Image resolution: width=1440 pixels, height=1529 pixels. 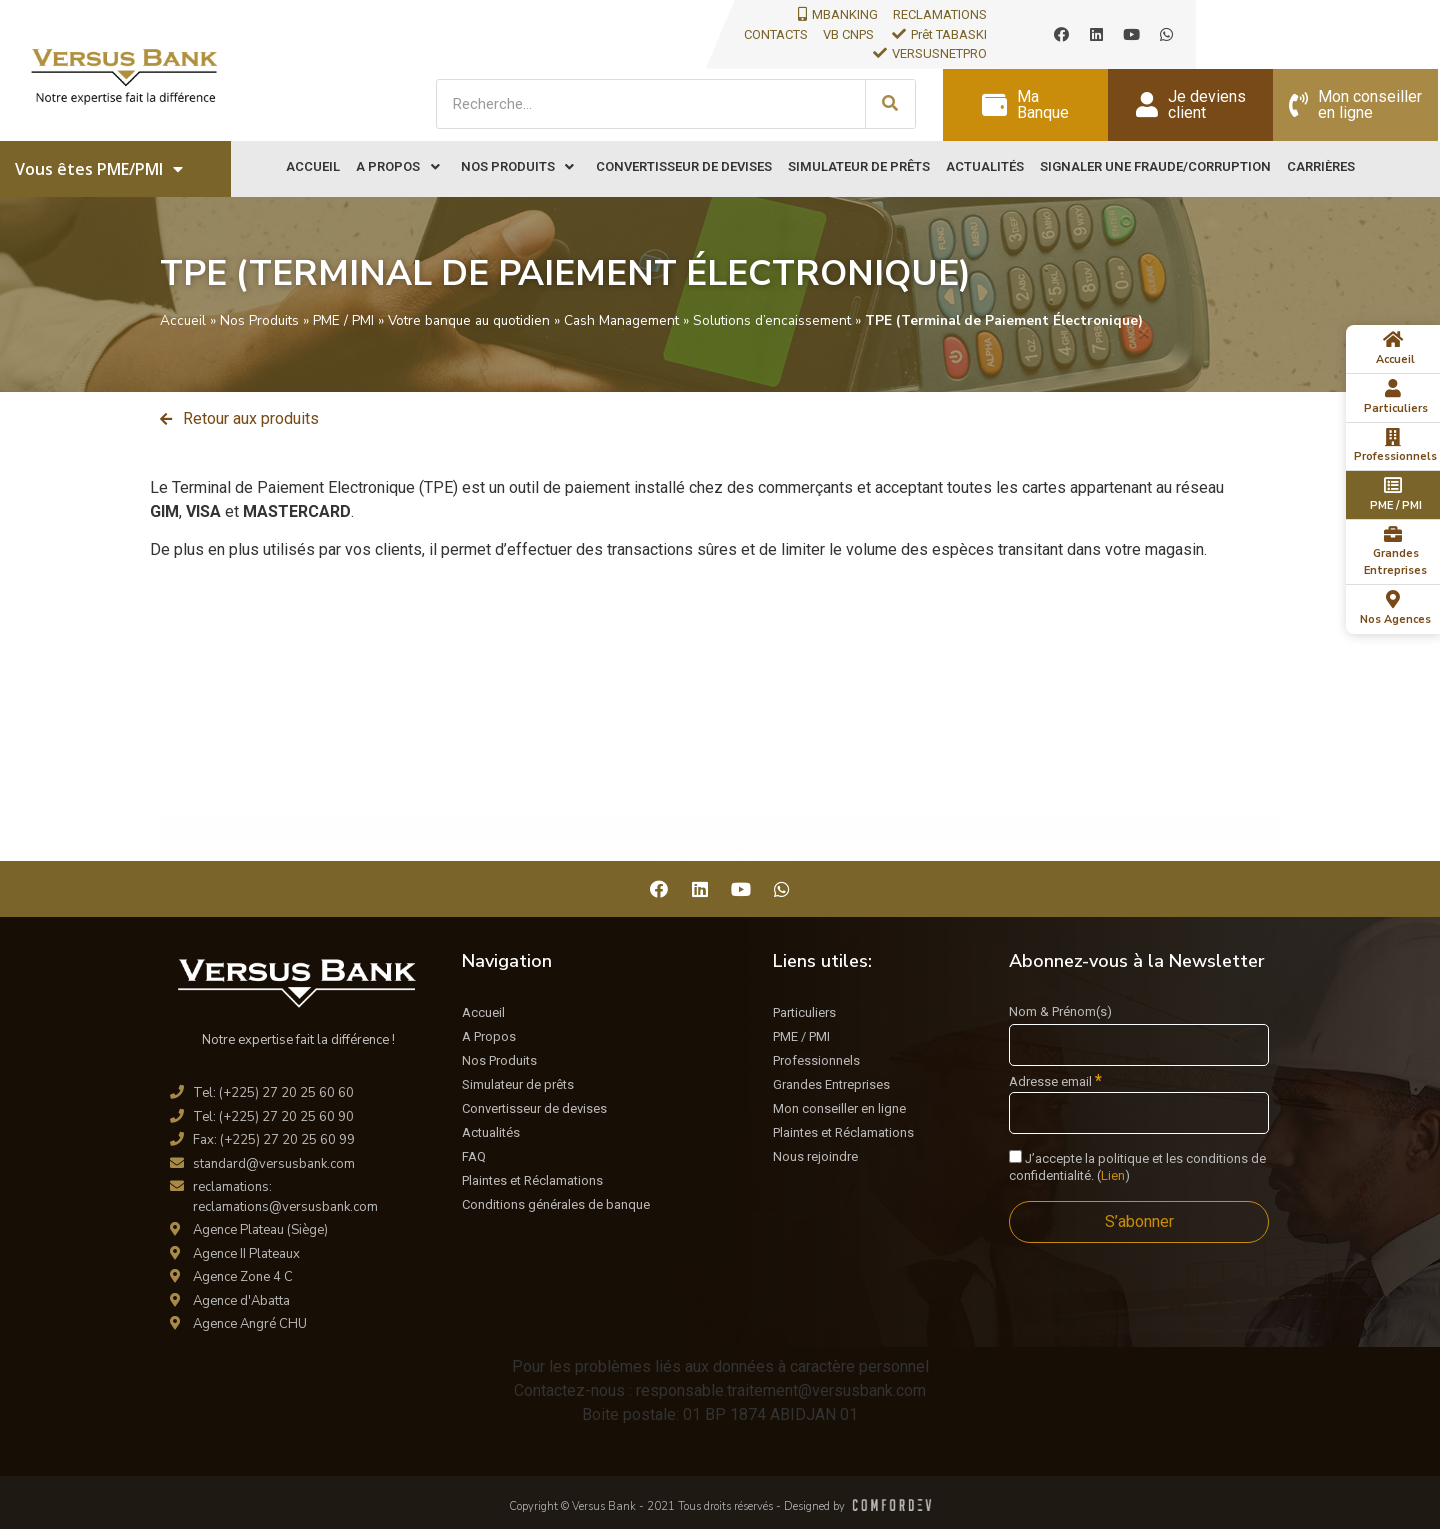 I want to click on Conditions générales de banque, so click(x=556, y=1204).